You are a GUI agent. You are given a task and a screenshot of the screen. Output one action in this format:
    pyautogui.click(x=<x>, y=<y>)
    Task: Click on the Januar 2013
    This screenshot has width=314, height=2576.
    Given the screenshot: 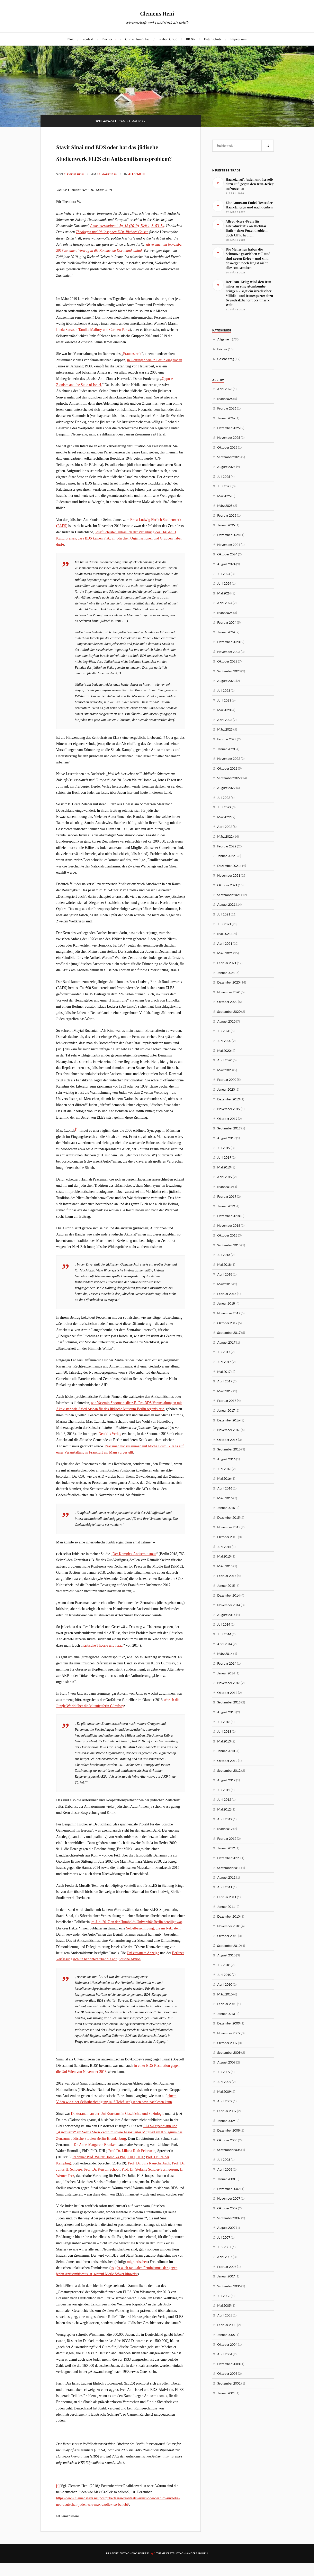 What is the action you would take?
    pyautogui.click(x=226, y=1751)
    